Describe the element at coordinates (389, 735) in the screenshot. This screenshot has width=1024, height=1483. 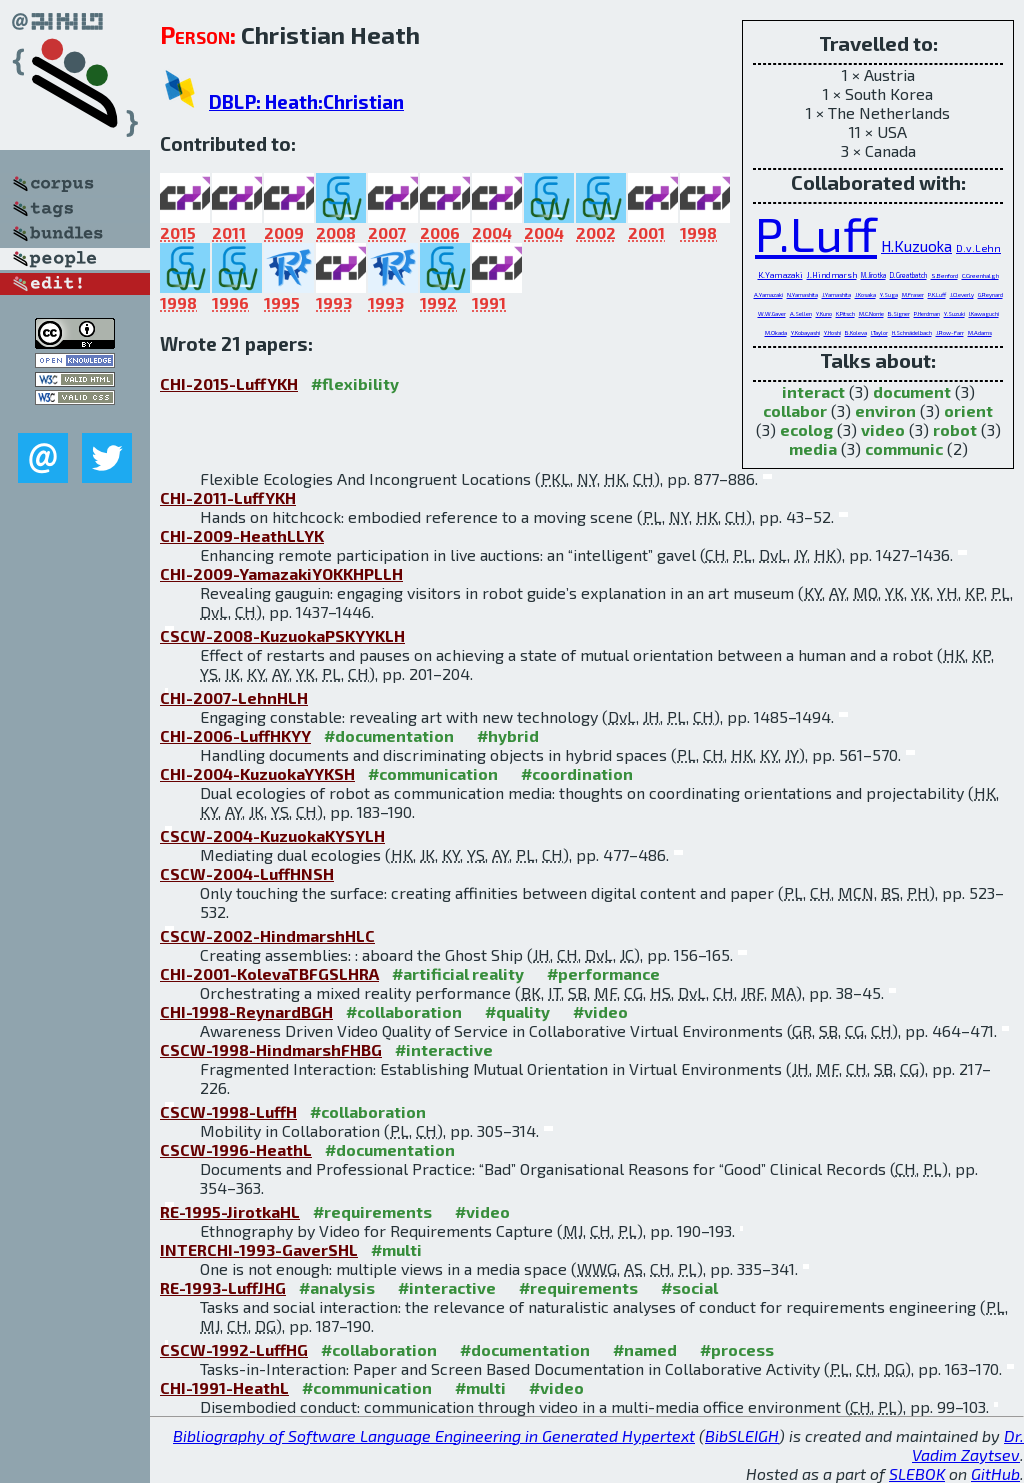
I see `#documentation` at that location.